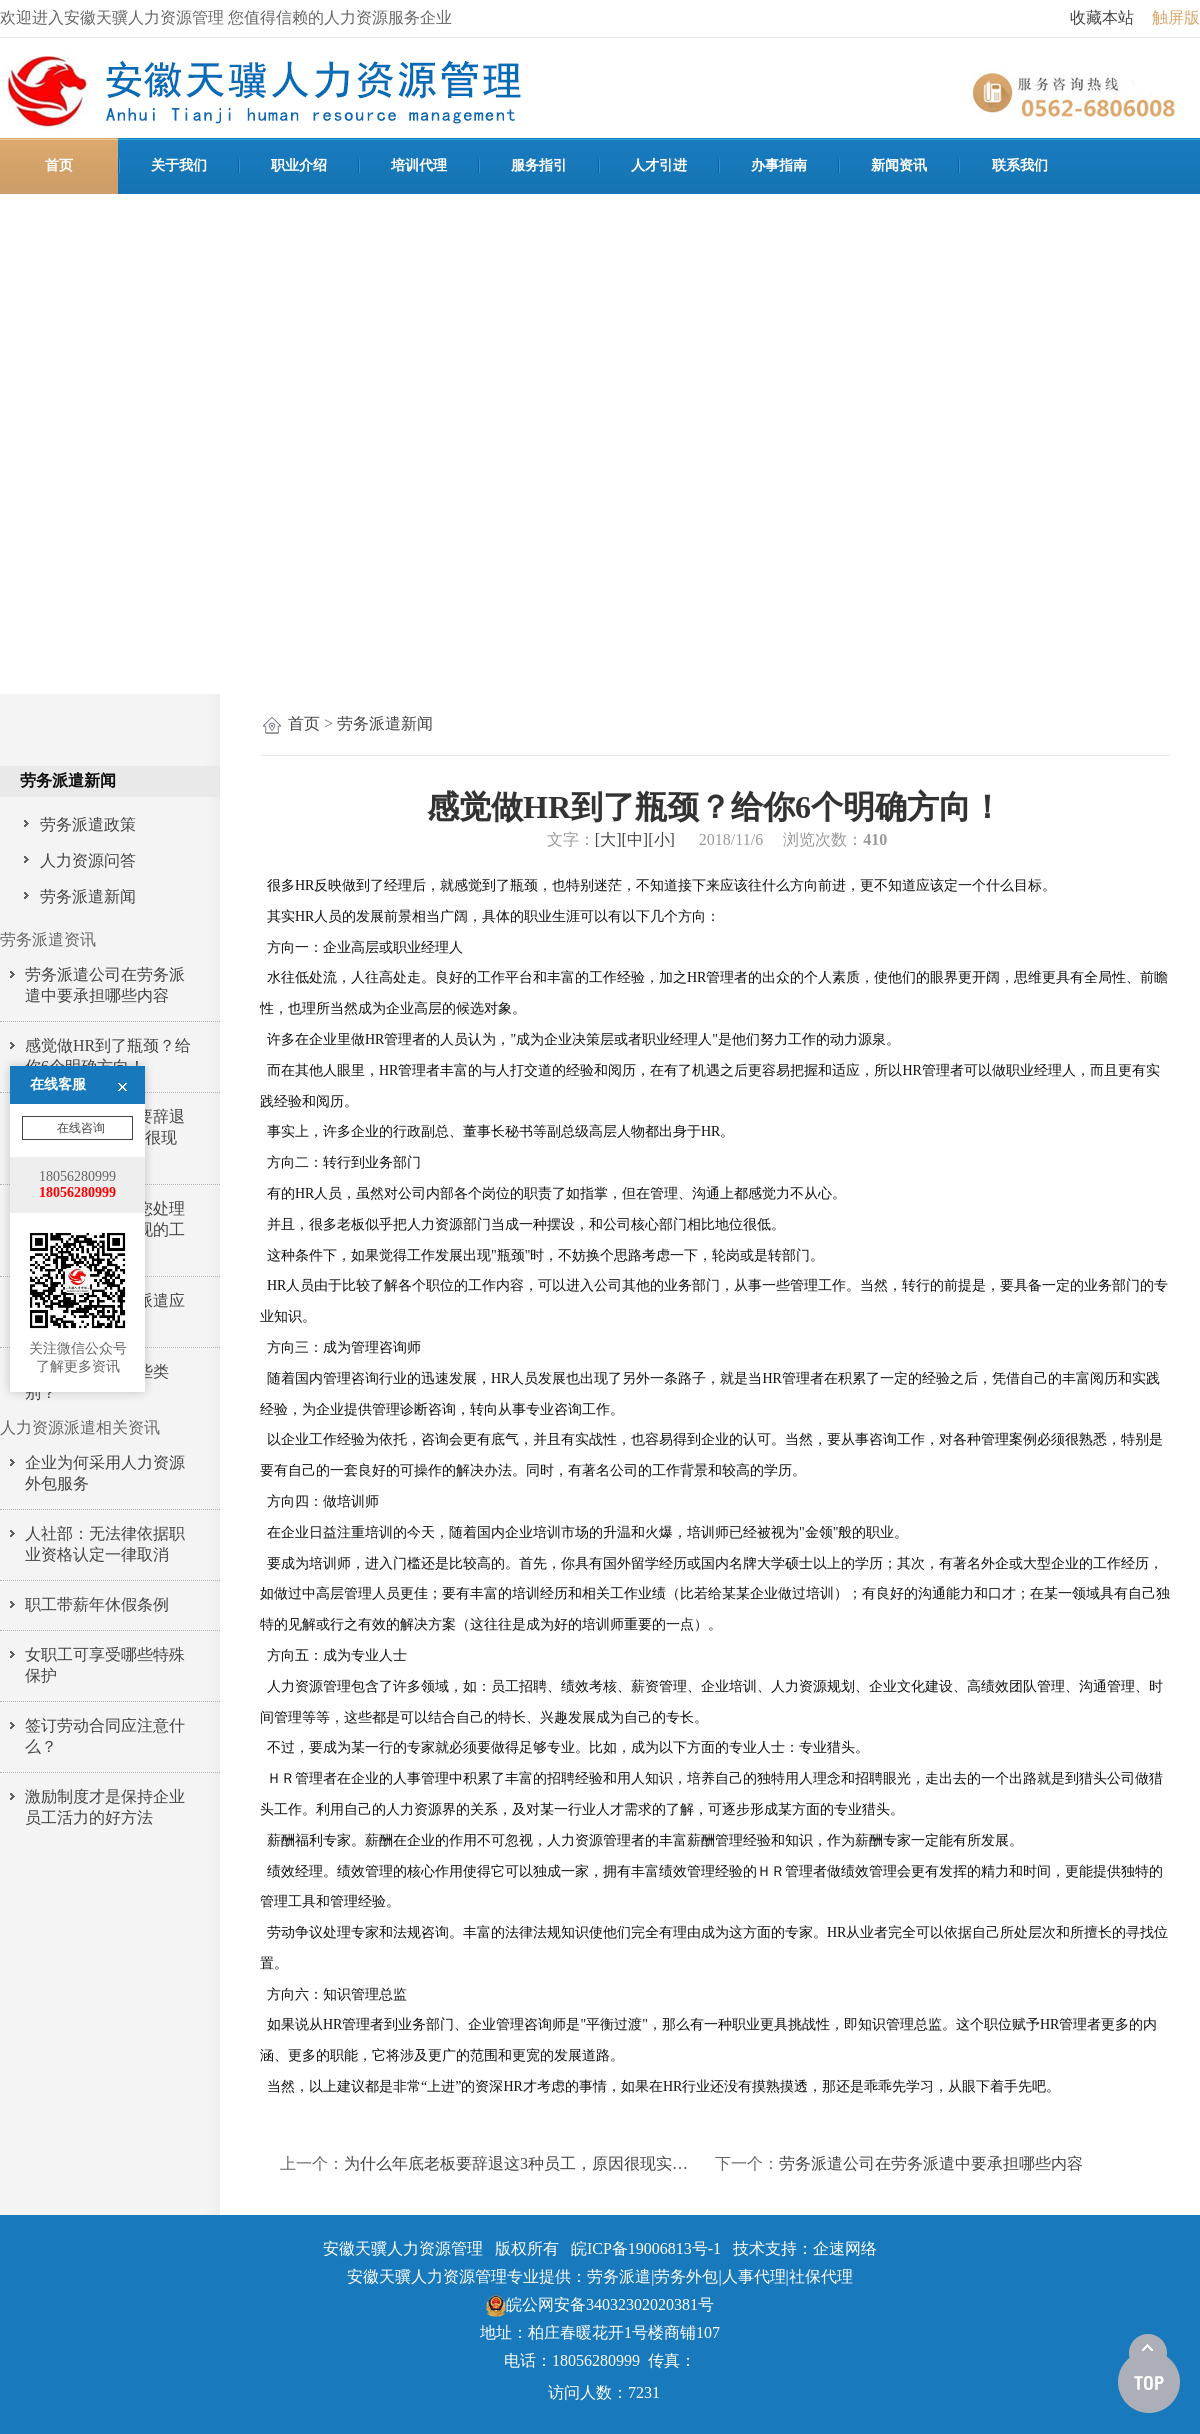 This screenshot has height=2434, width=1200. I want to click on 在线客服, so click(58, 923).